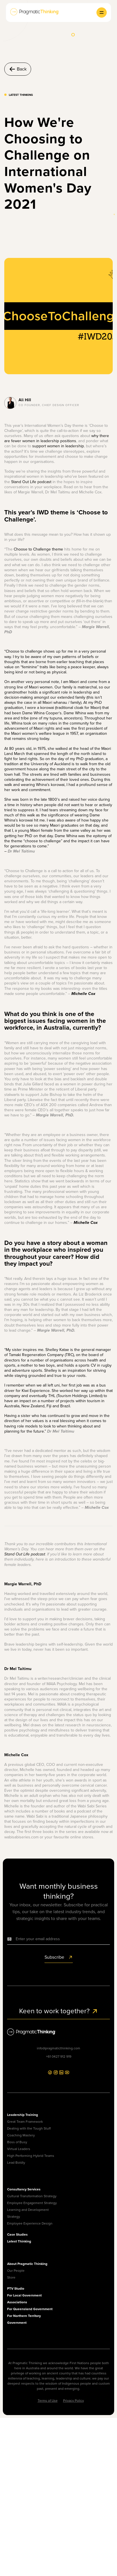 This screenshot has width=117, height=2576. I want to click on Cultural Transformation Strategy, so click(32, 2196).